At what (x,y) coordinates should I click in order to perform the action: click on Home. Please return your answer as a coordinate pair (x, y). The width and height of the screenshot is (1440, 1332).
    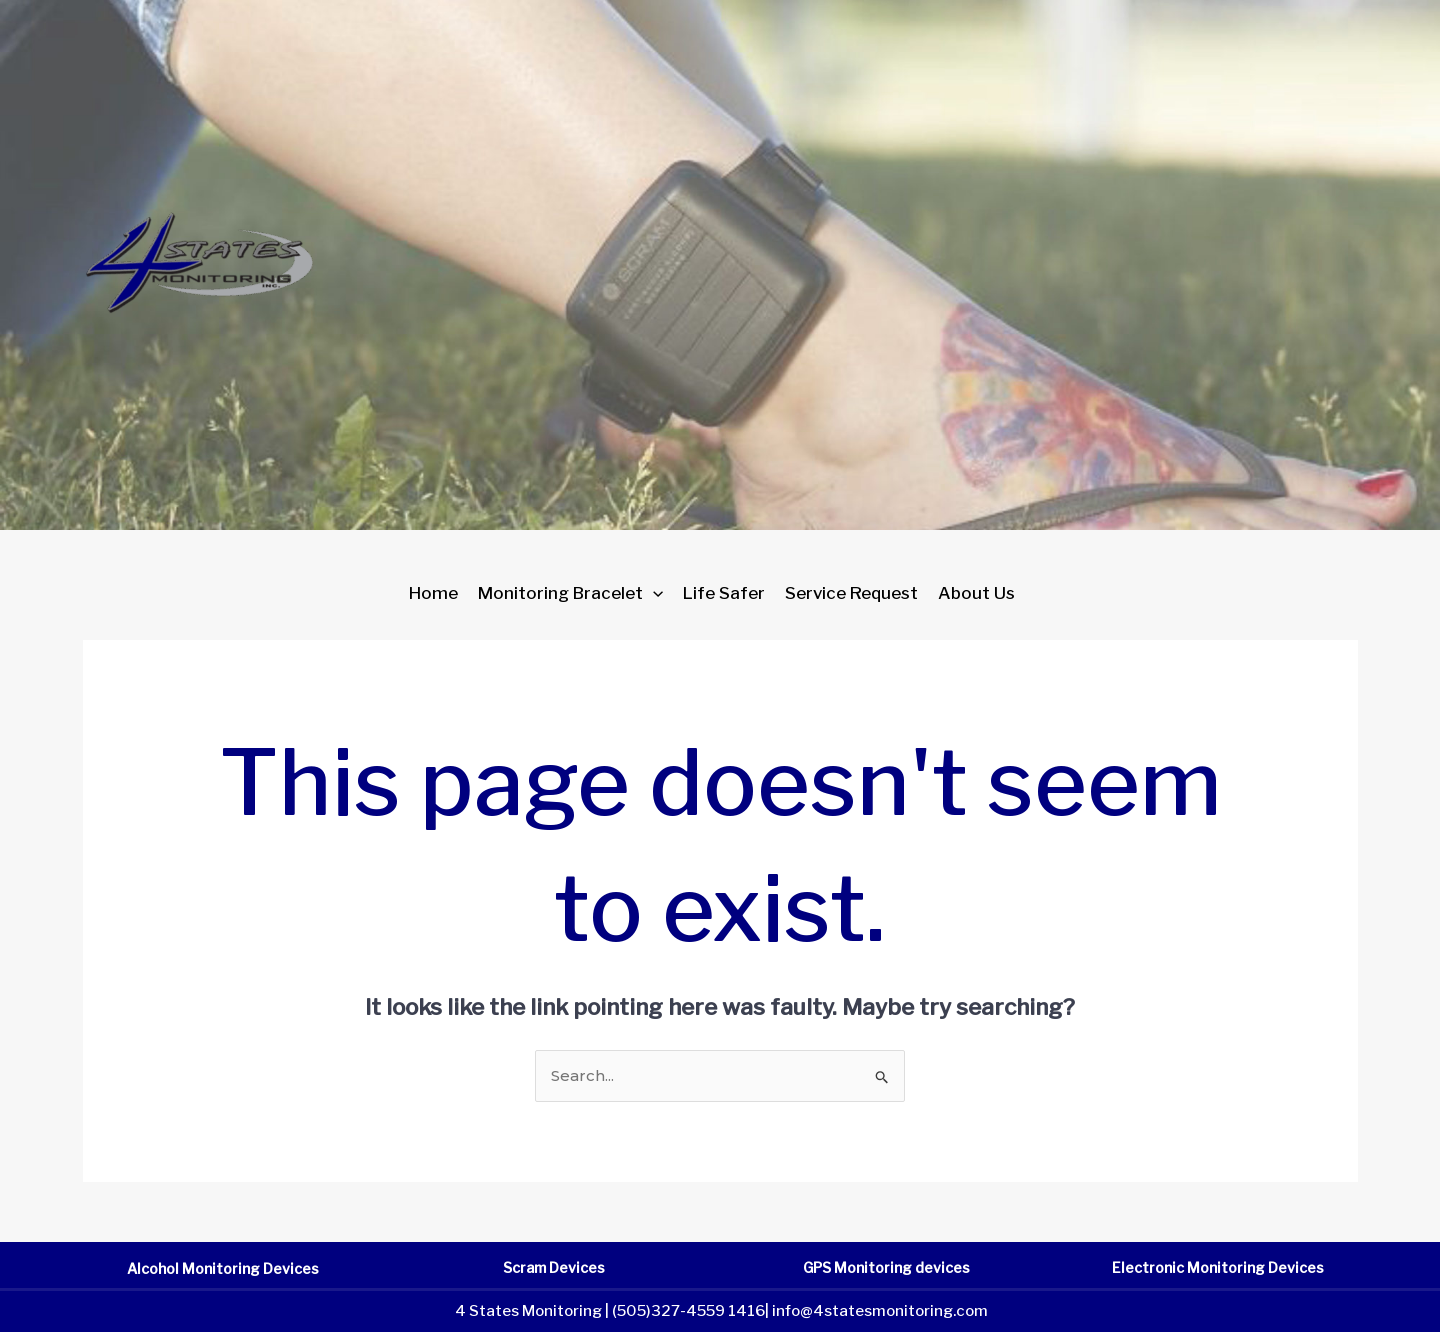
    Looking at the image, I should click on (433, 593).